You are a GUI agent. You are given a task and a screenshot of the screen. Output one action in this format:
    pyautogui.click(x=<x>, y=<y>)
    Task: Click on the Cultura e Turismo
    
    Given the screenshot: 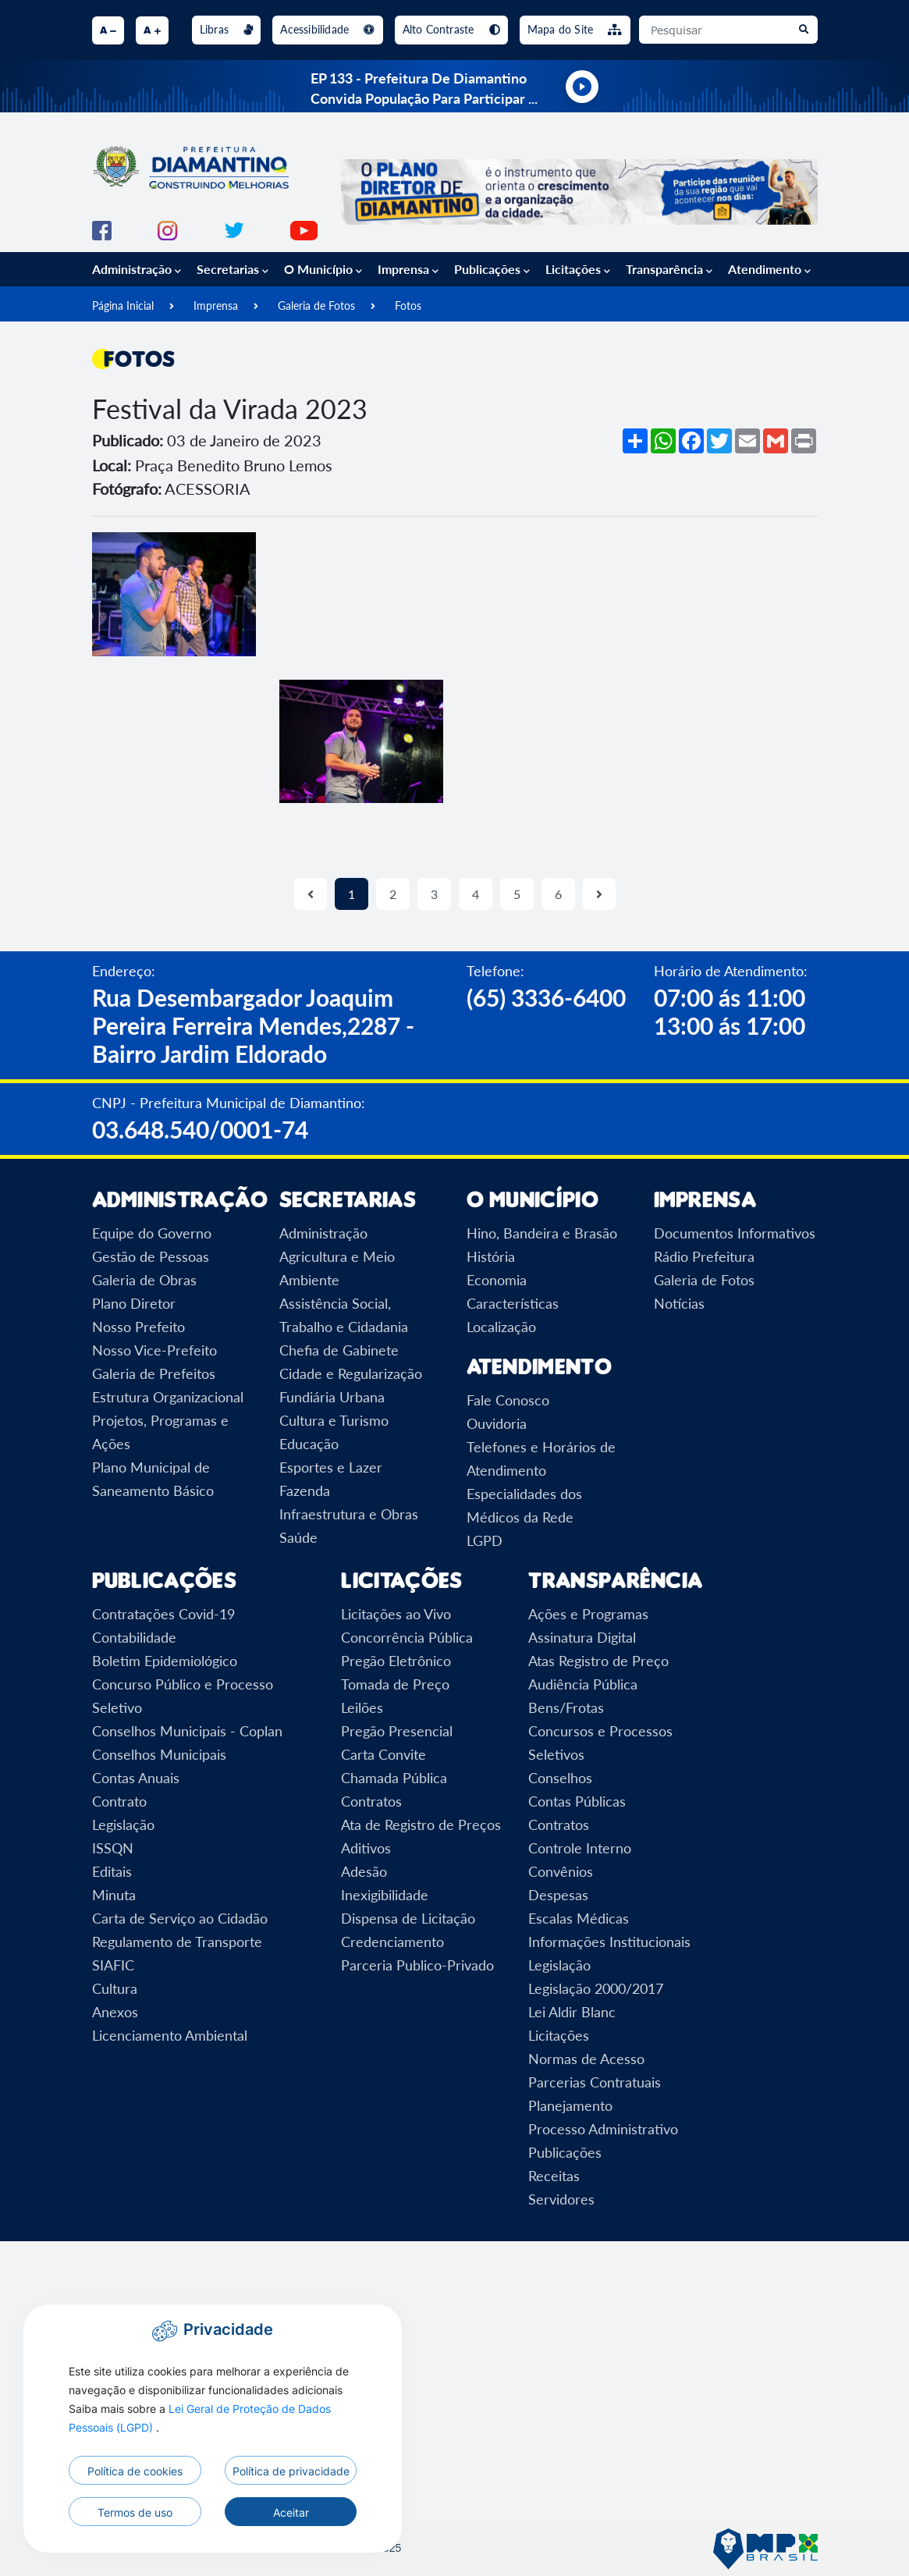 What is the action you would take?
    pyautogui.click(x=334, y=1420)
    